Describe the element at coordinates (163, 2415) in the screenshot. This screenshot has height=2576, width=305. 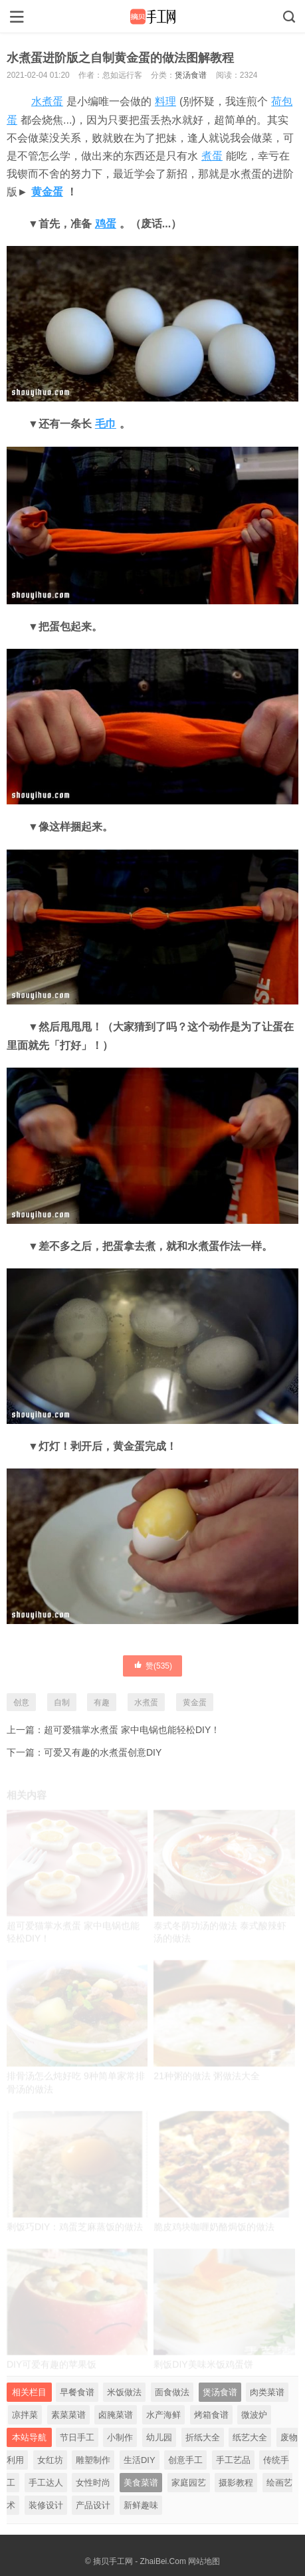
I see `水产海鲜` at that location.